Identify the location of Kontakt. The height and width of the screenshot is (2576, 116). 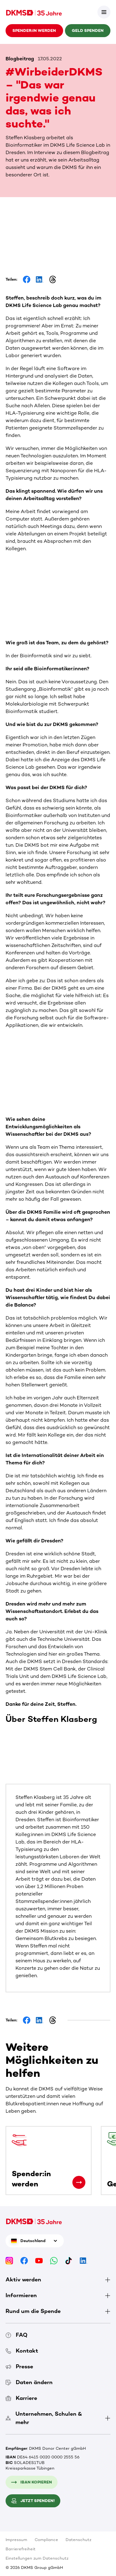
(22, 2350).